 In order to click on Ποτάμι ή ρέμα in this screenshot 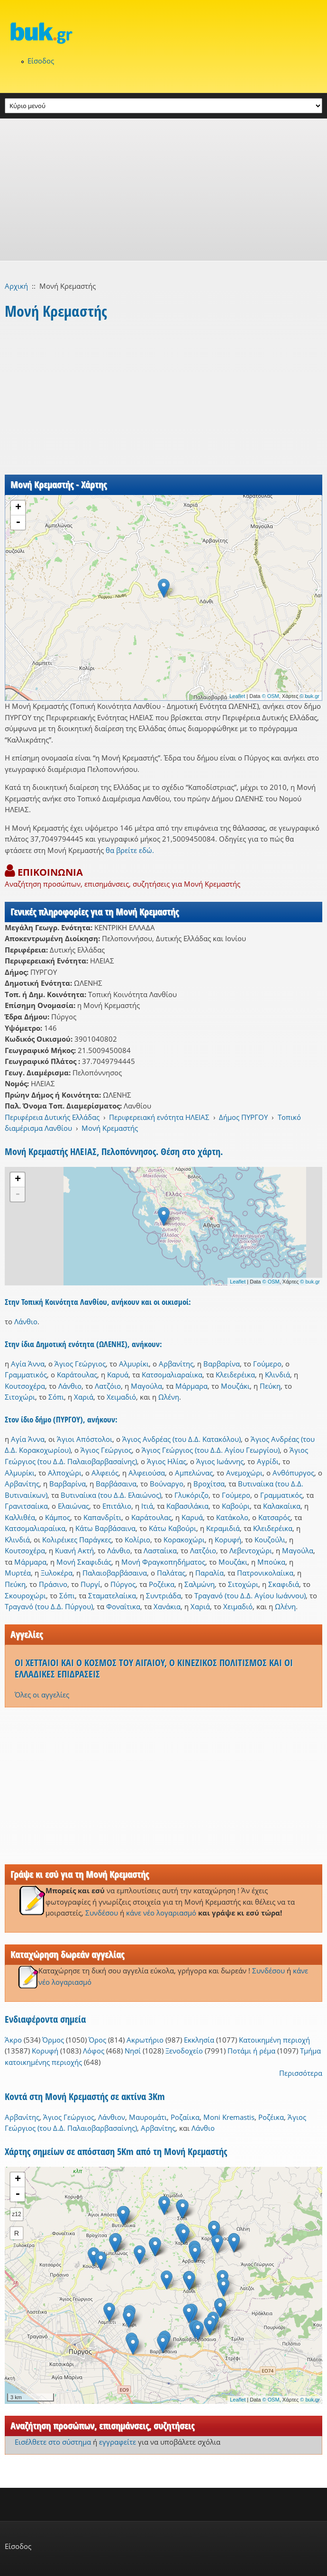, I will do `click(251, 2050)`.